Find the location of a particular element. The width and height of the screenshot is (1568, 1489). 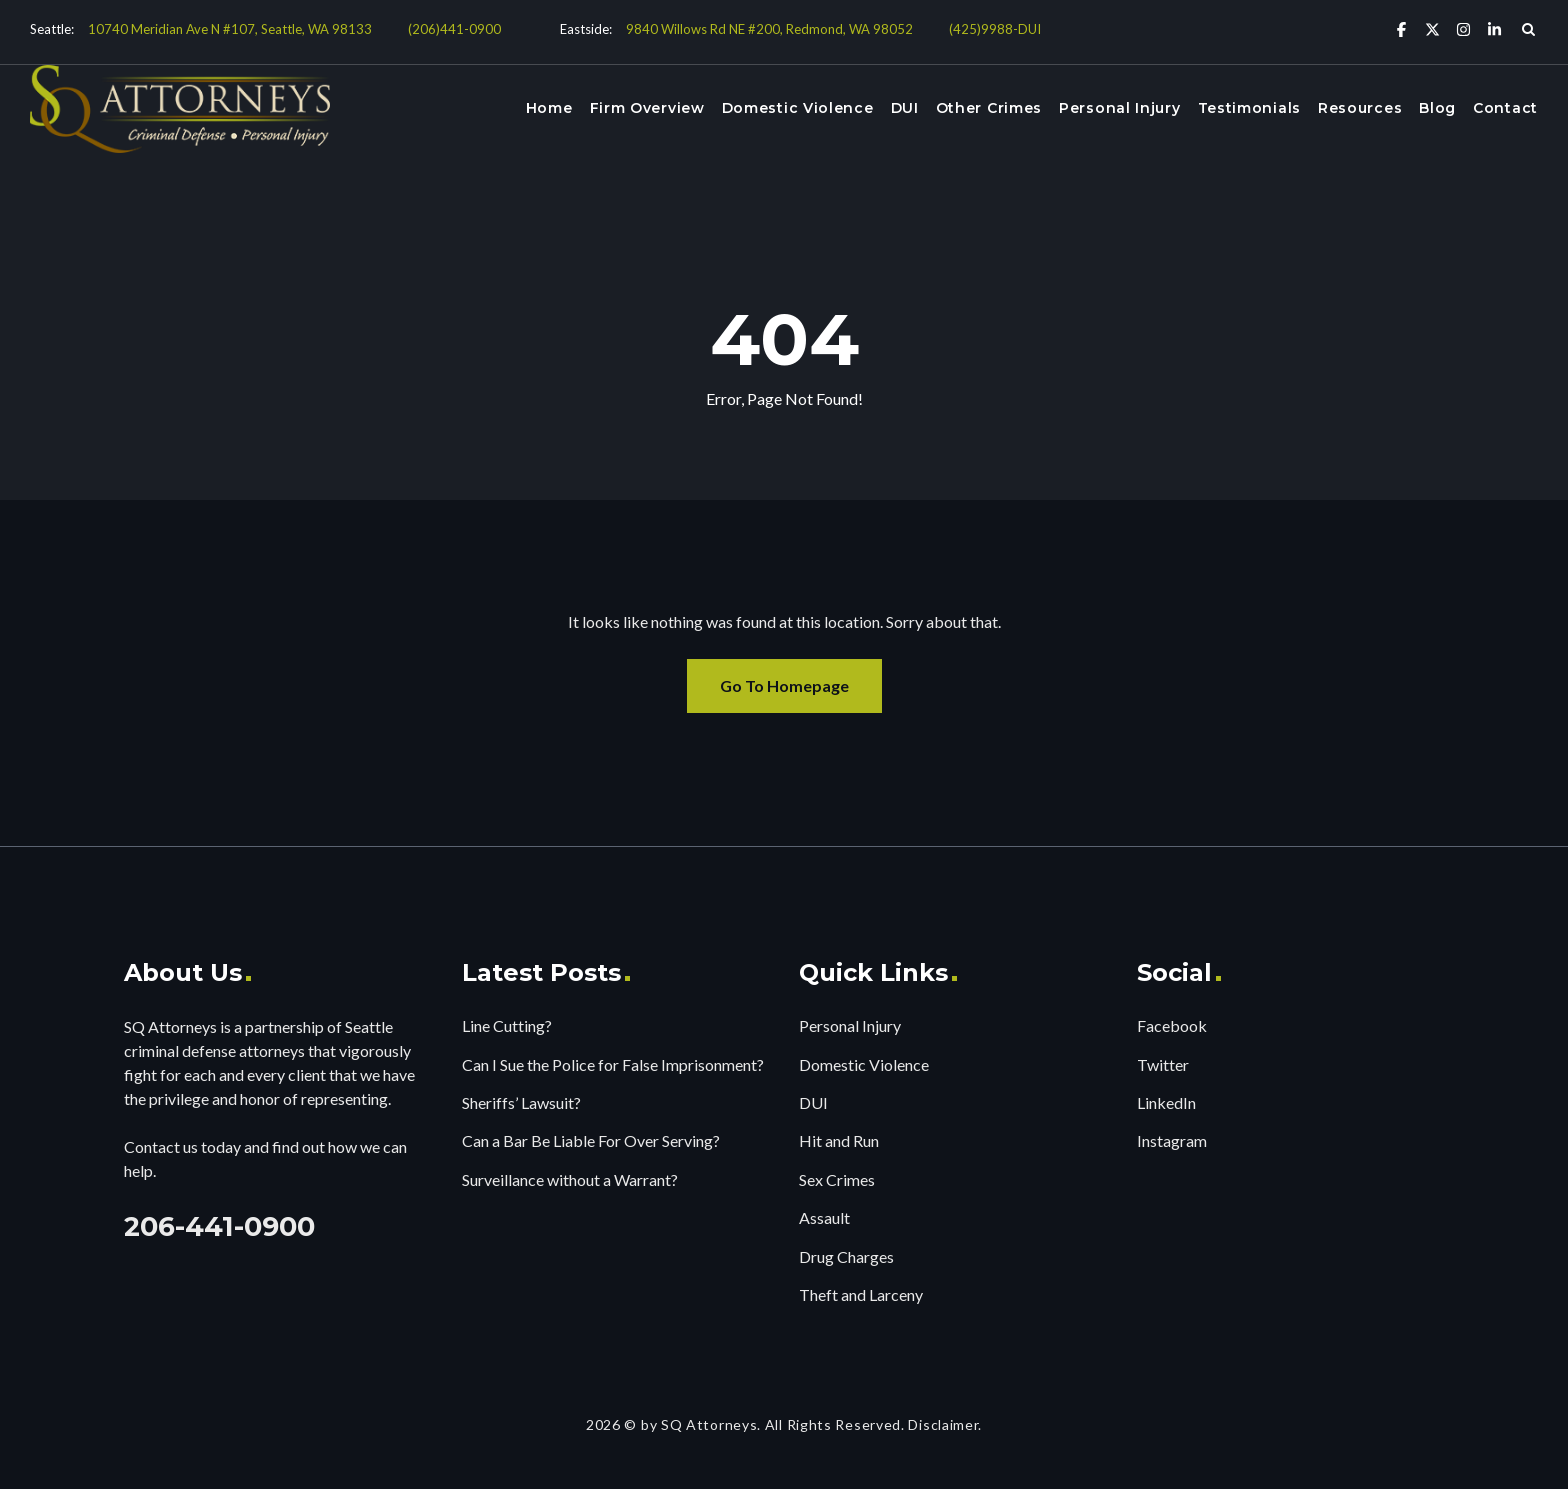

Personal Injury is located at coordinates (1120, 108).